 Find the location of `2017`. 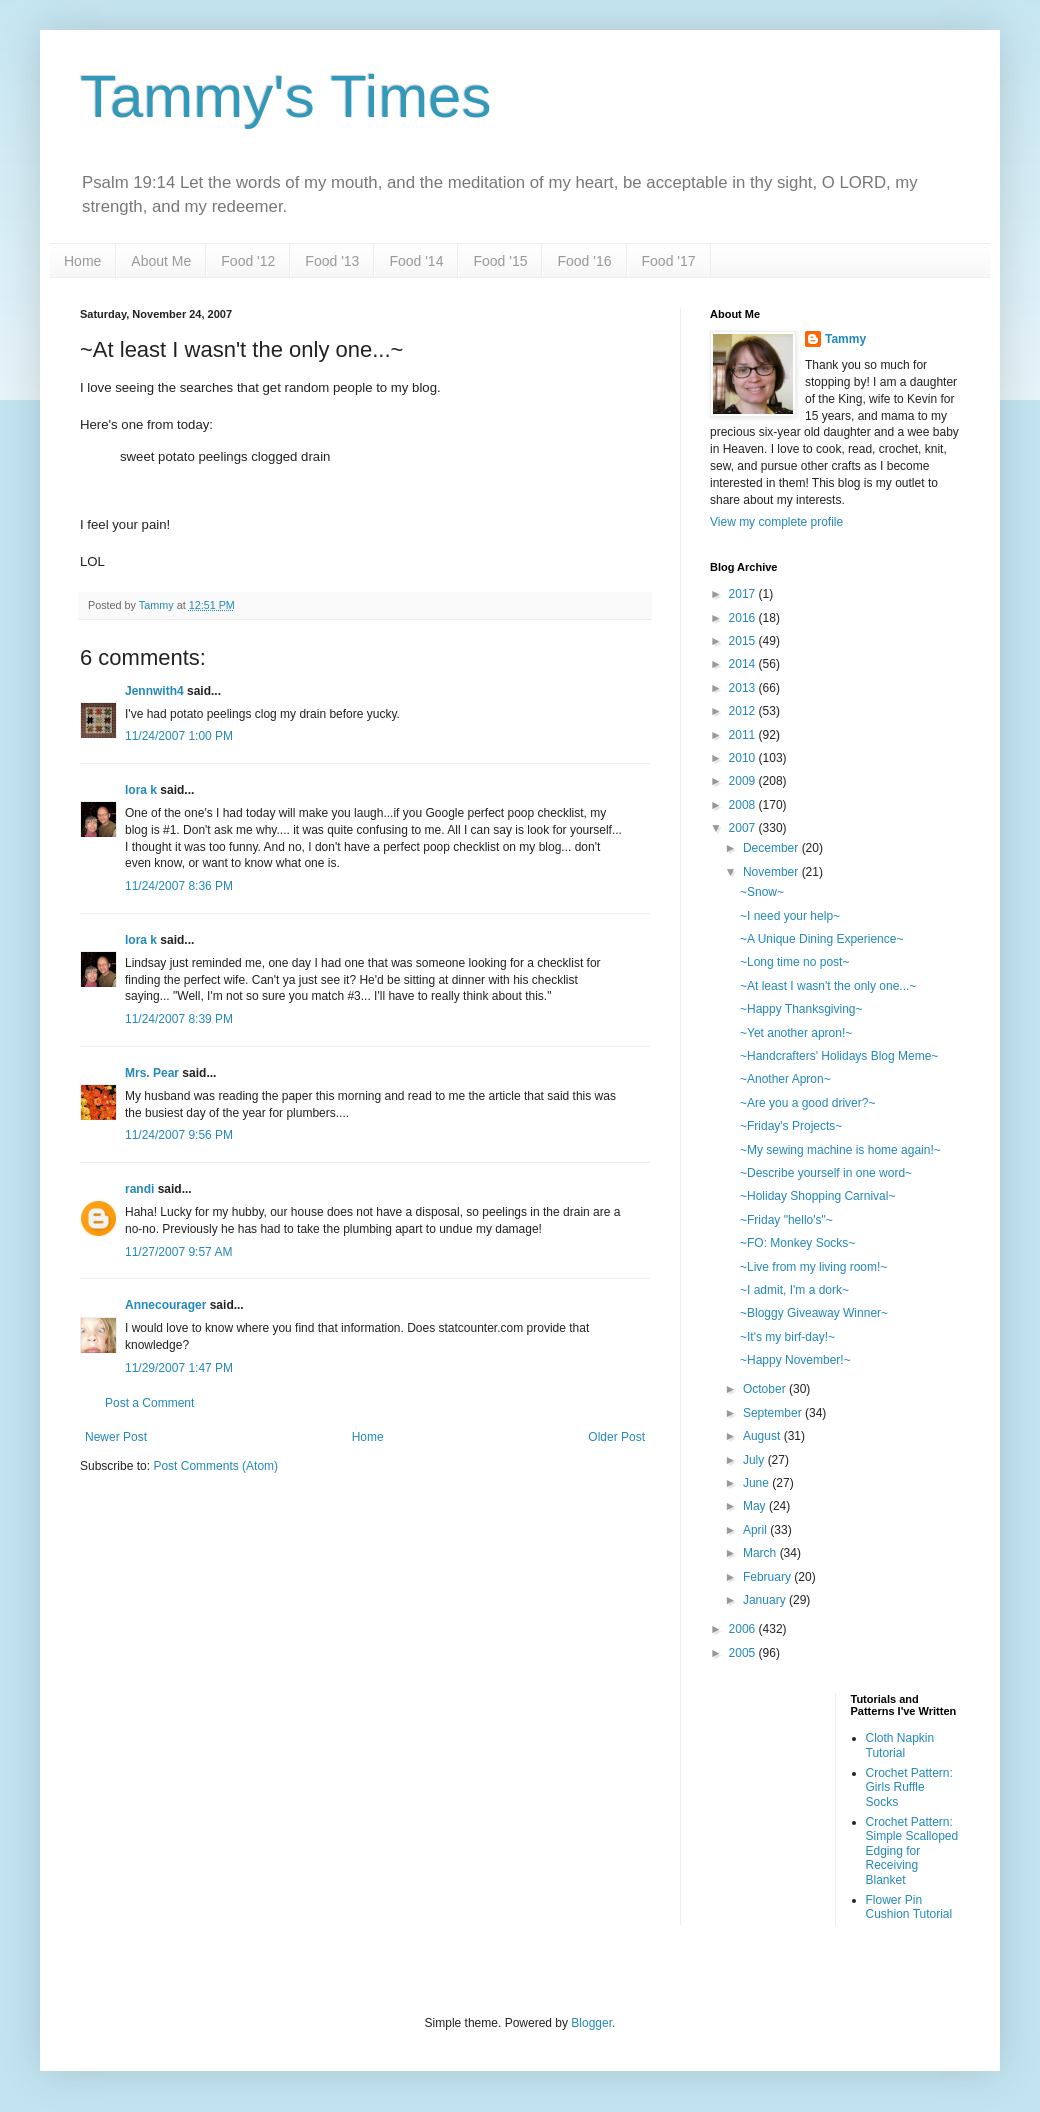

2017 is located at coordinates (744, 594).